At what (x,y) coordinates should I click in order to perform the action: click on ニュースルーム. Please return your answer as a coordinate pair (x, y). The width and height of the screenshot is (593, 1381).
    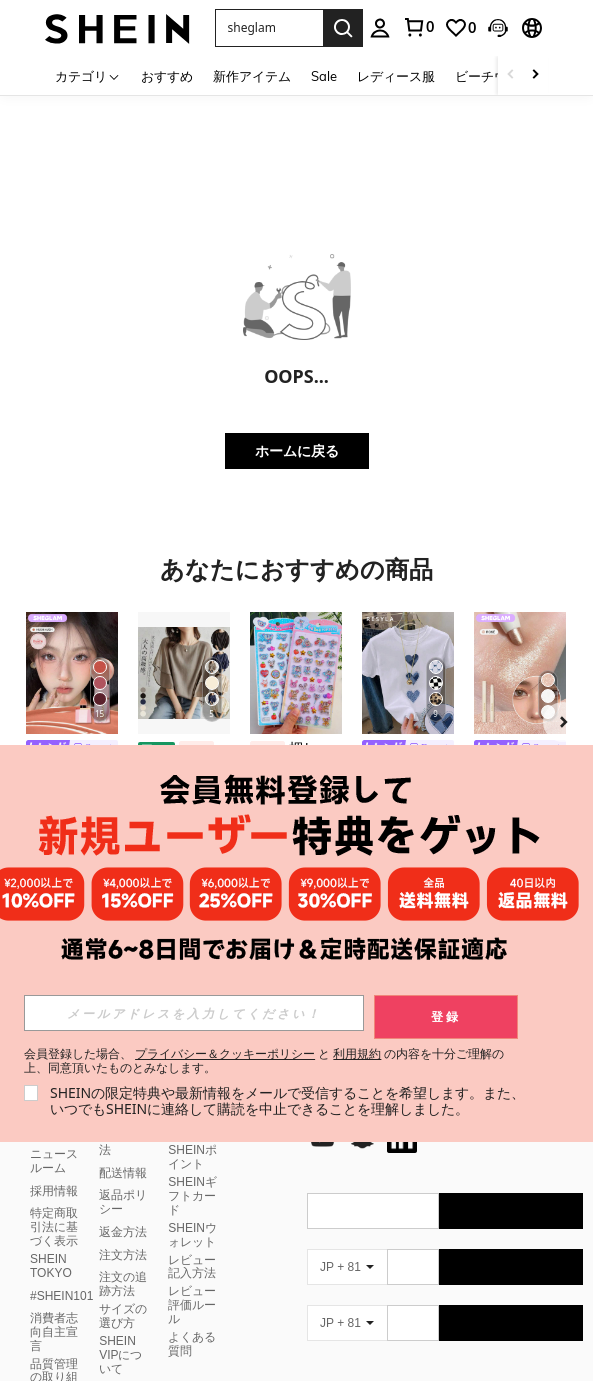
    Looking at the image, I should click on (54, 1161).